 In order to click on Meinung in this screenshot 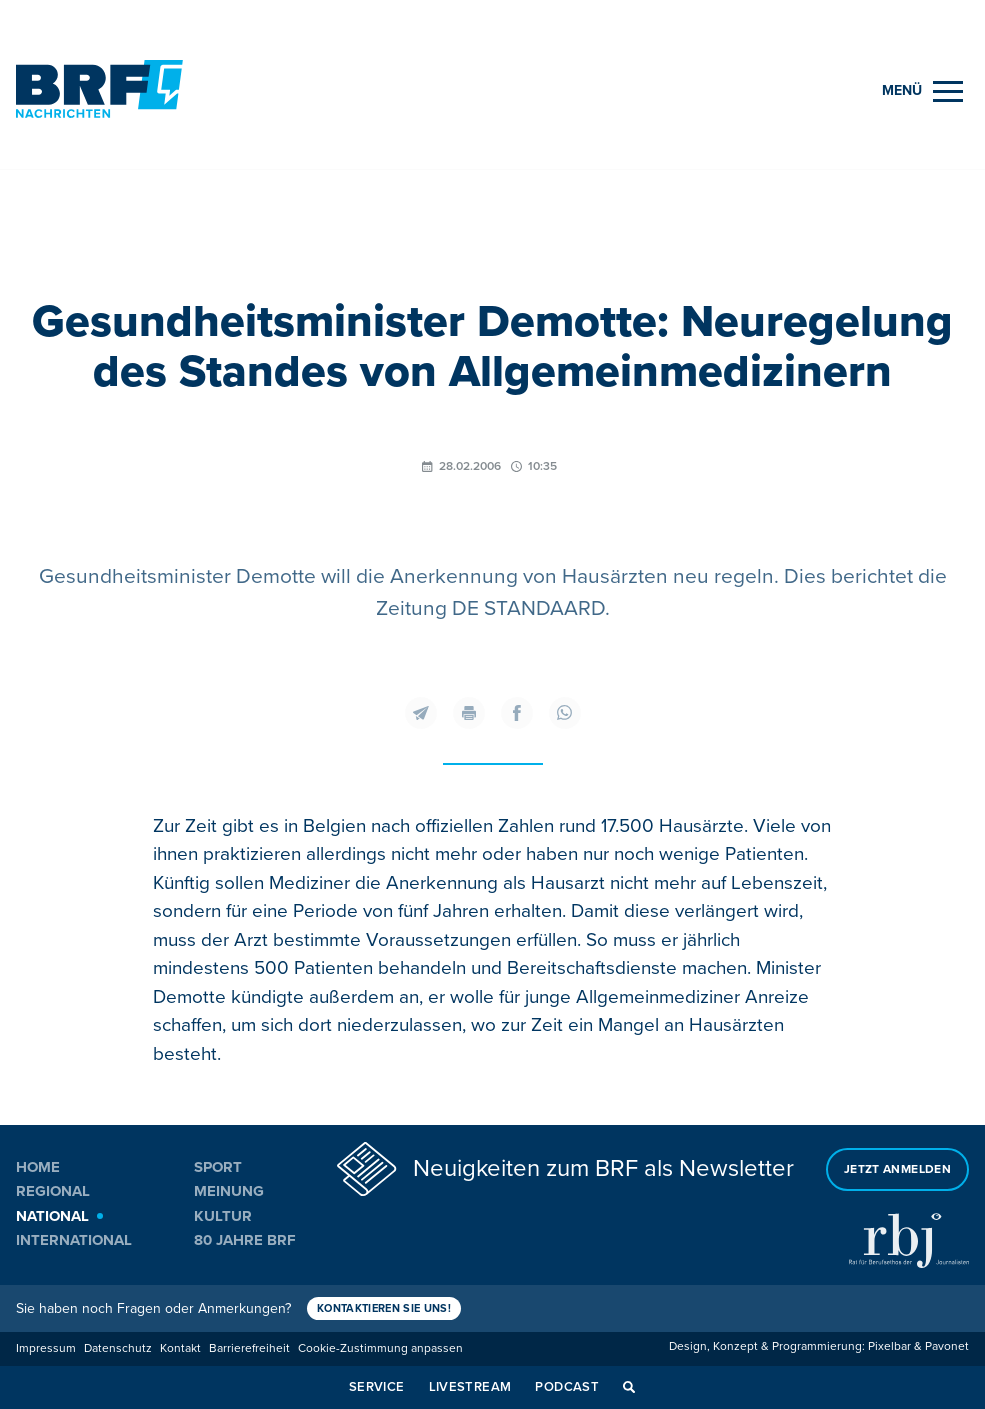, I will do `click(229, 1191)`.